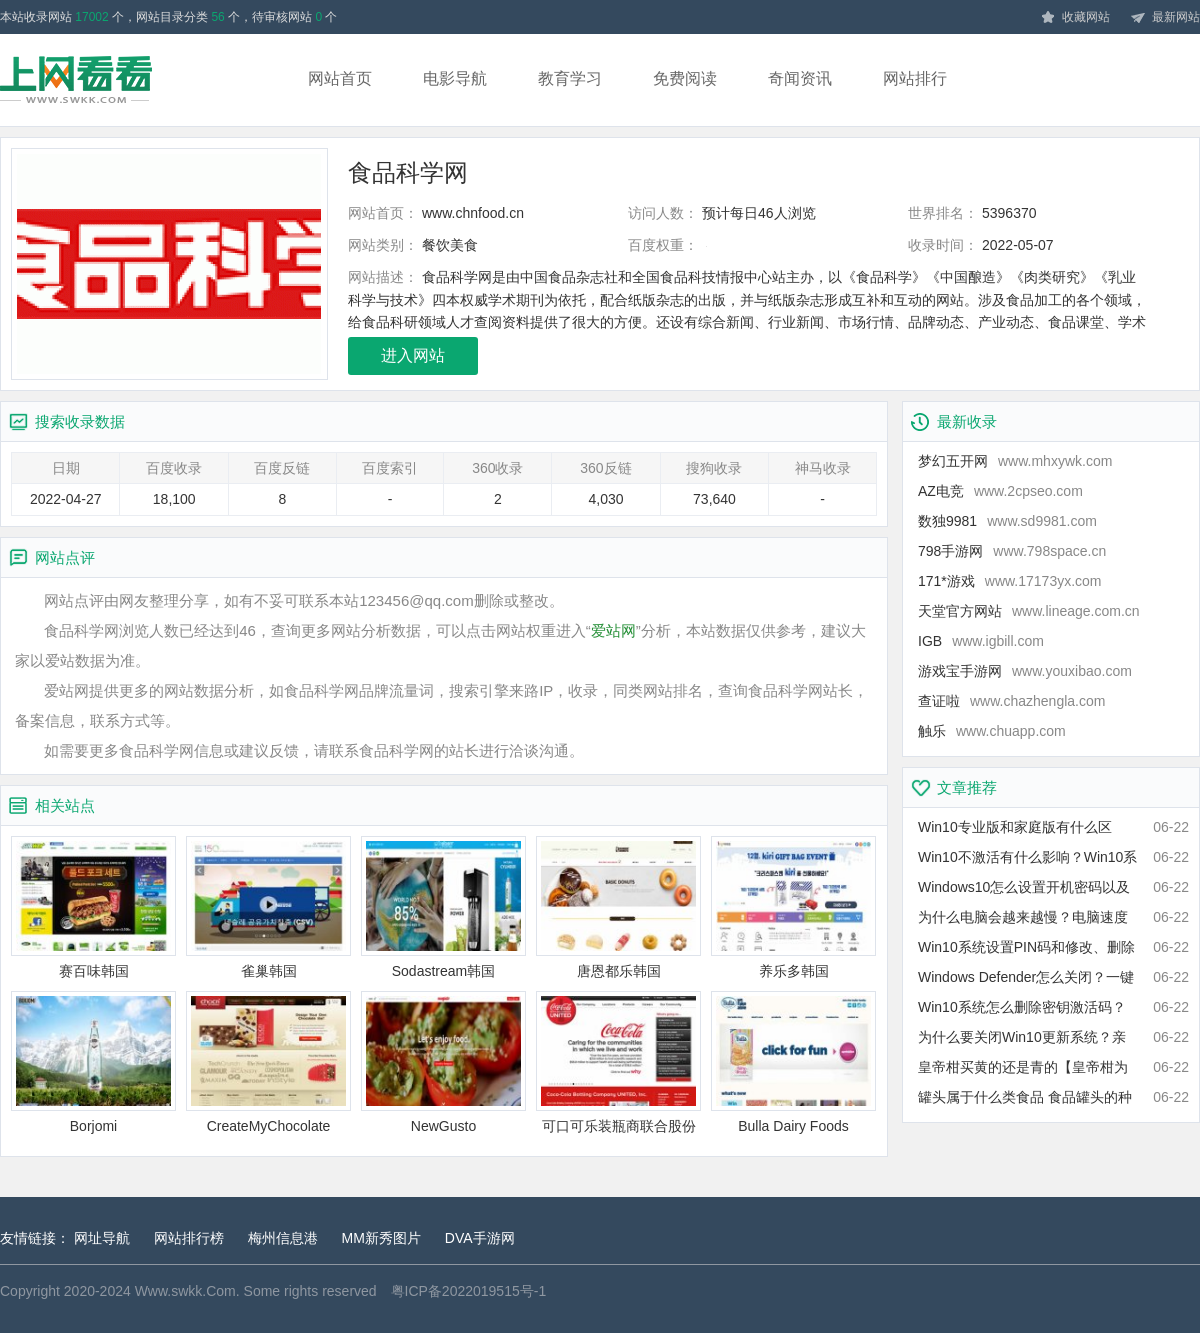 Image resolution: width=1200 pixels, height=1333 pixels. I want to click on Www.swkk.Com, so click(185, 1291).